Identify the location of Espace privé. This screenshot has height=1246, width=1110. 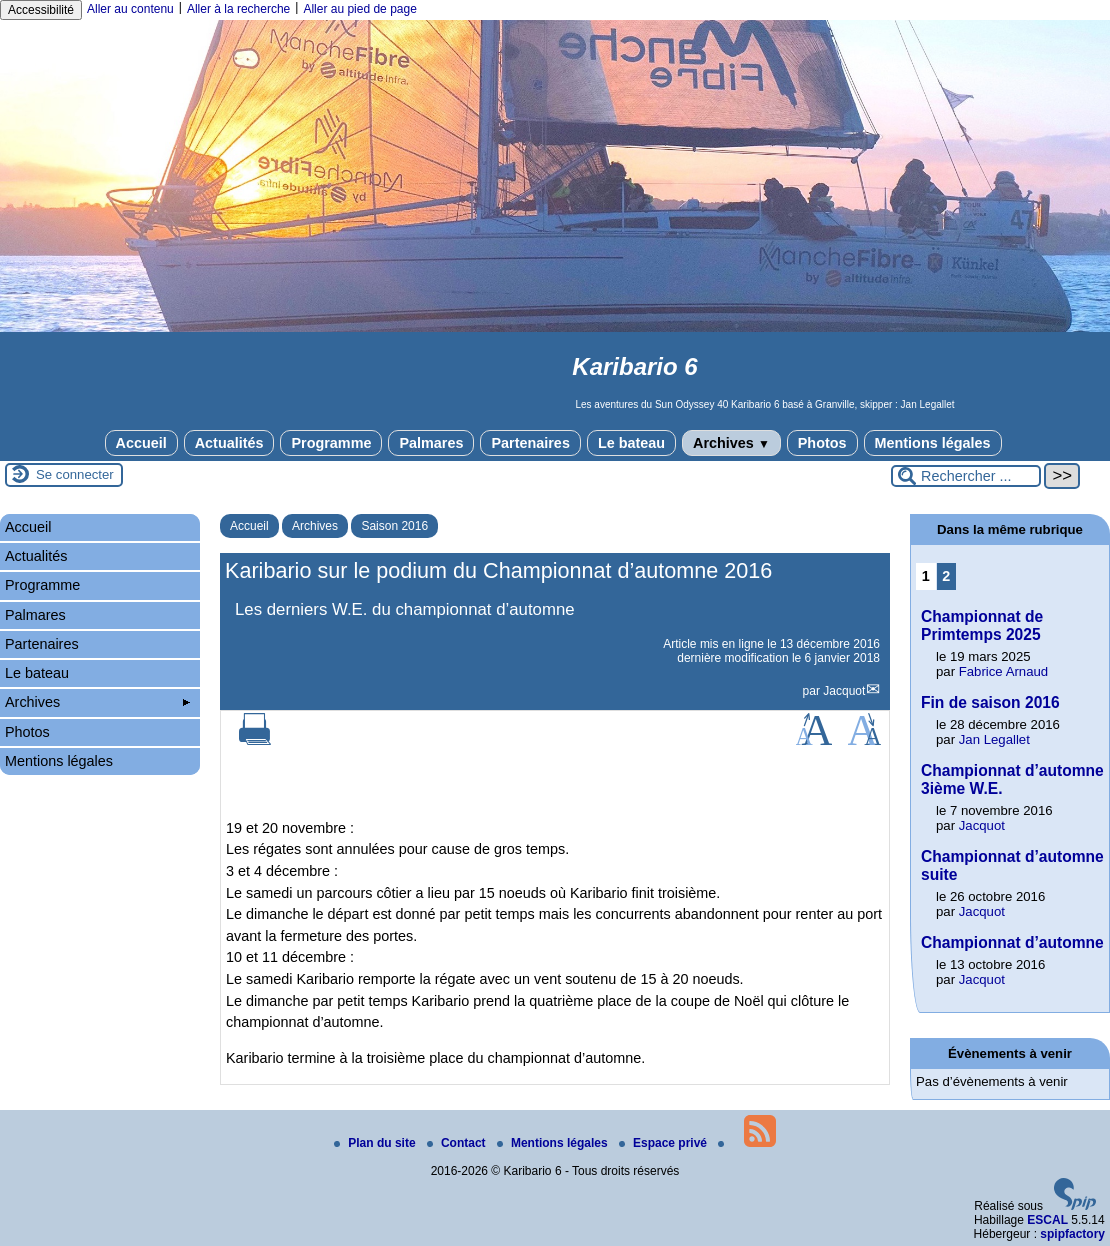
(664, 1143).